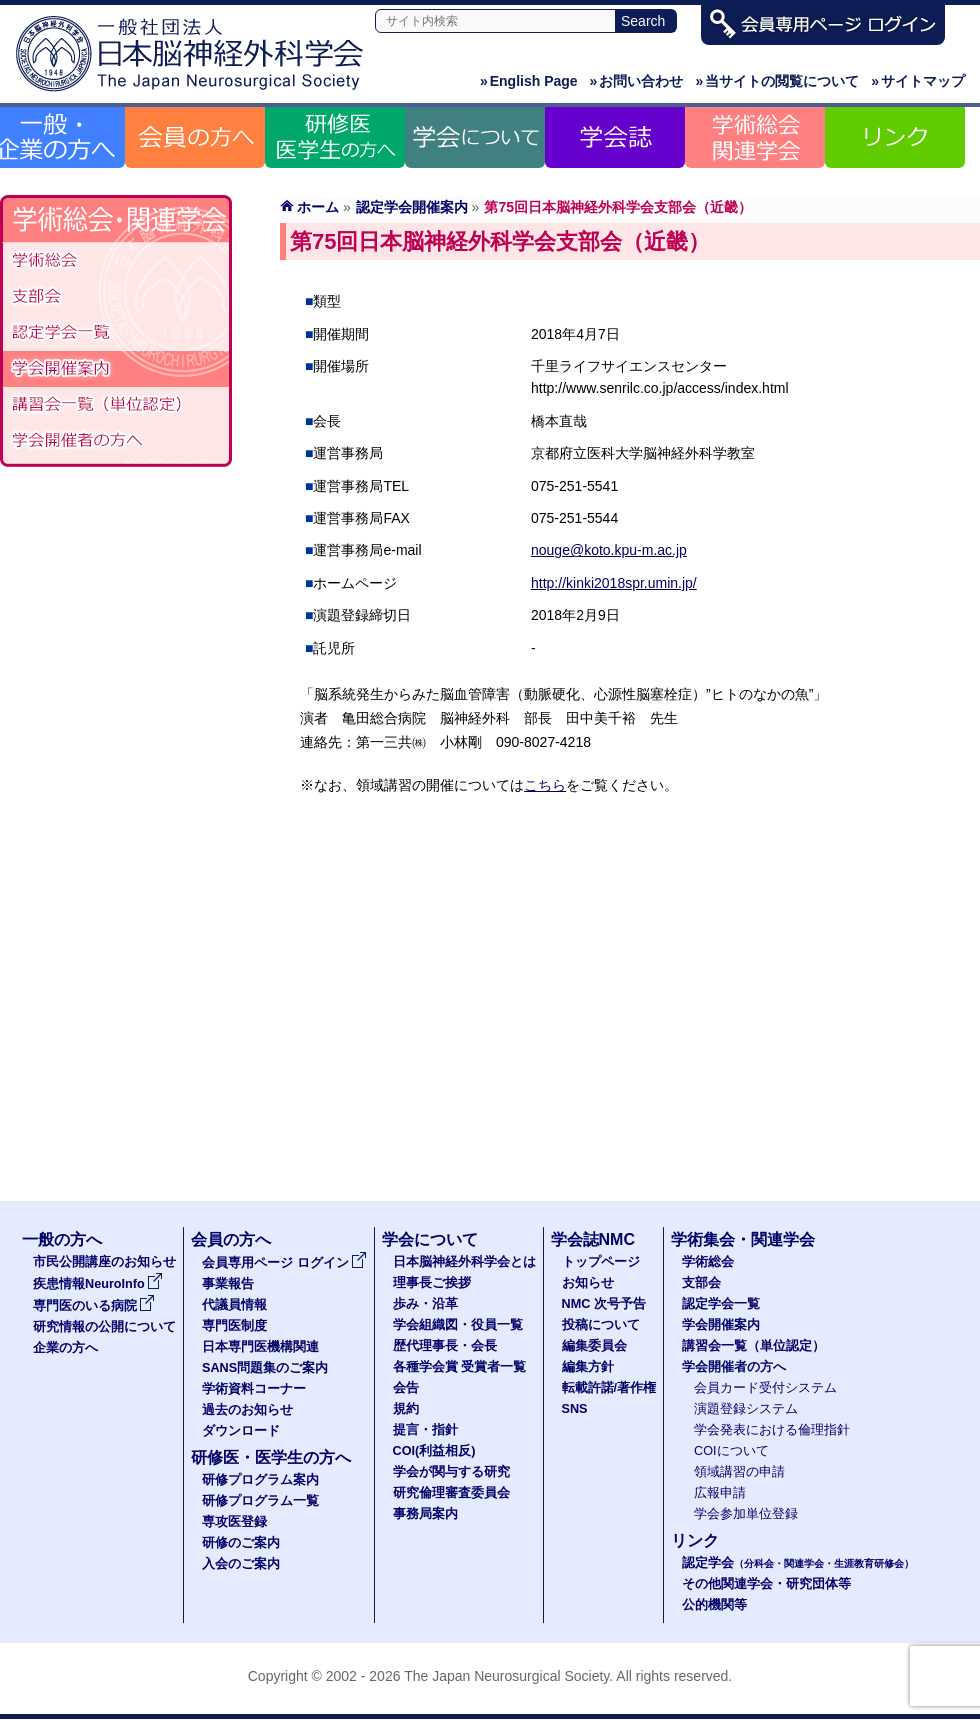  What do you see at coordinates (545, 785) in the screenshot?
I see `こちら` at bounding box center [545, 785].